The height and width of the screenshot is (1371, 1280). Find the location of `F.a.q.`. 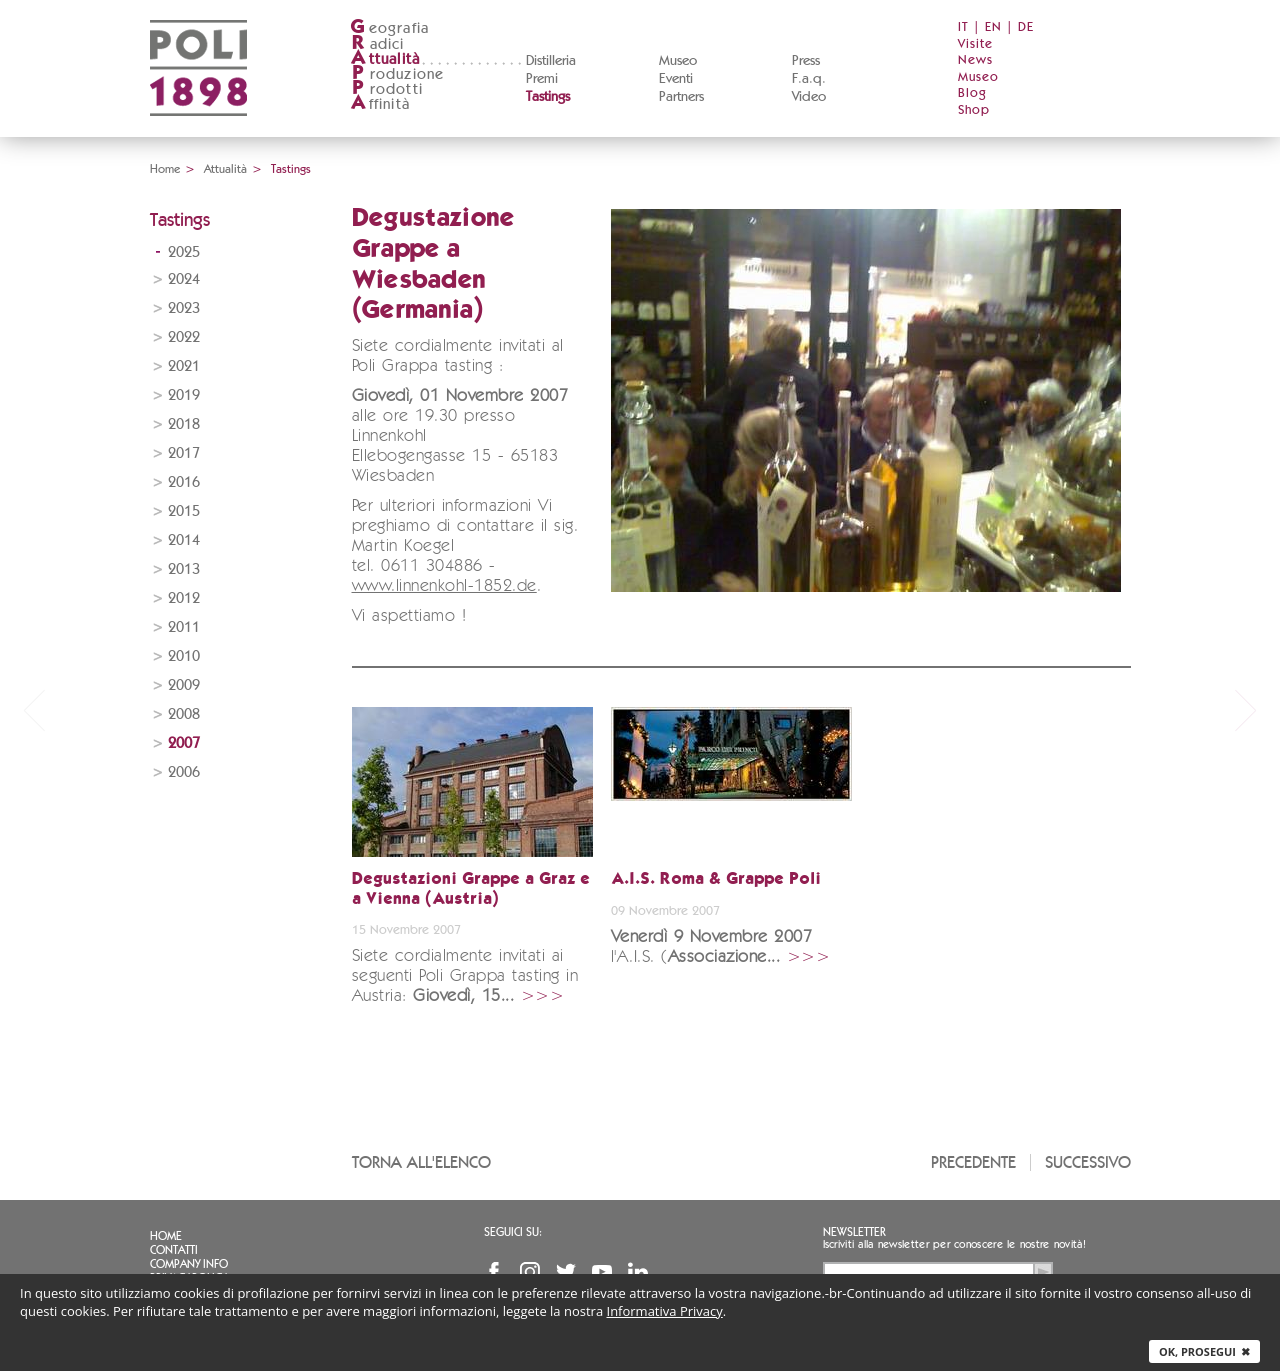

F.a.q. is located at coordinates (809, 79).